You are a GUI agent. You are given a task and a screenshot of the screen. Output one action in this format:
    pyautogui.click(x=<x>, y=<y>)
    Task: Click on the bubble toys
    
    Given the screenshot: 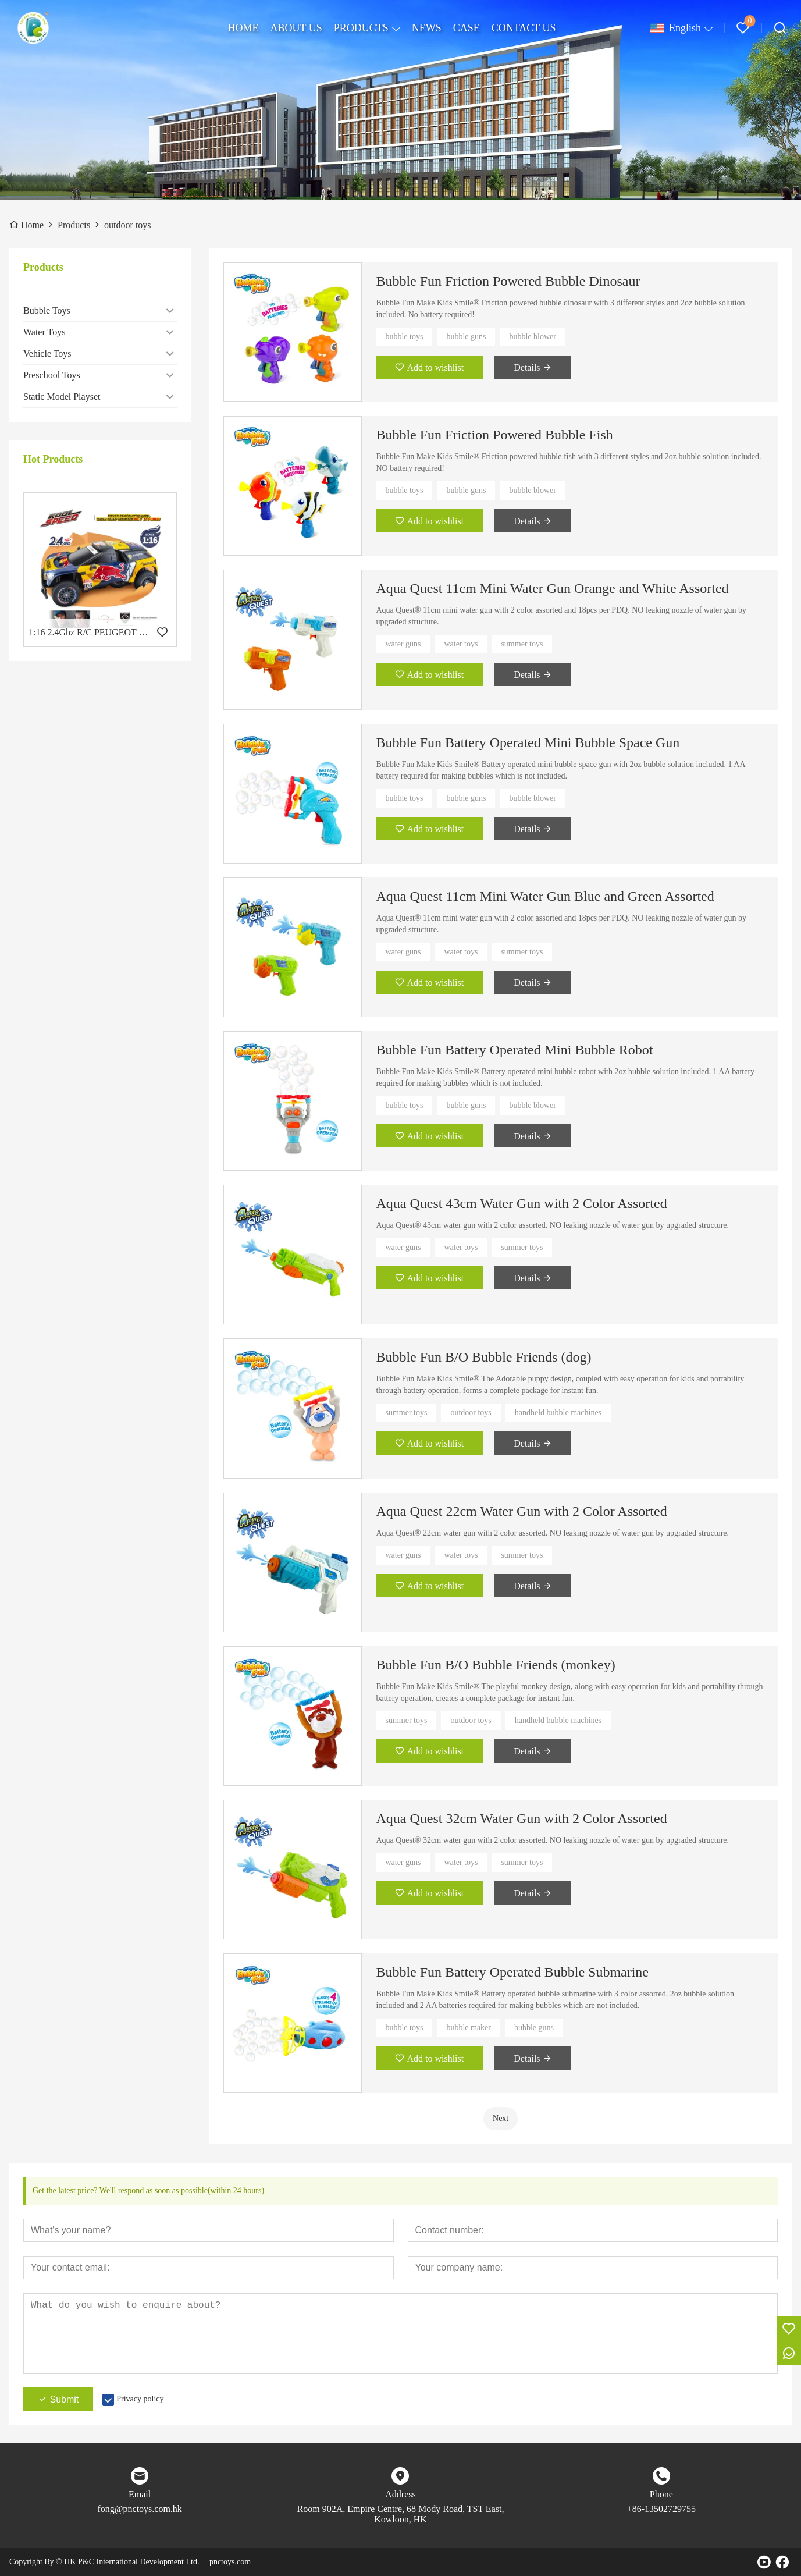 What is the action you would take?
    pyautogui.click(x=404, y=336)
    